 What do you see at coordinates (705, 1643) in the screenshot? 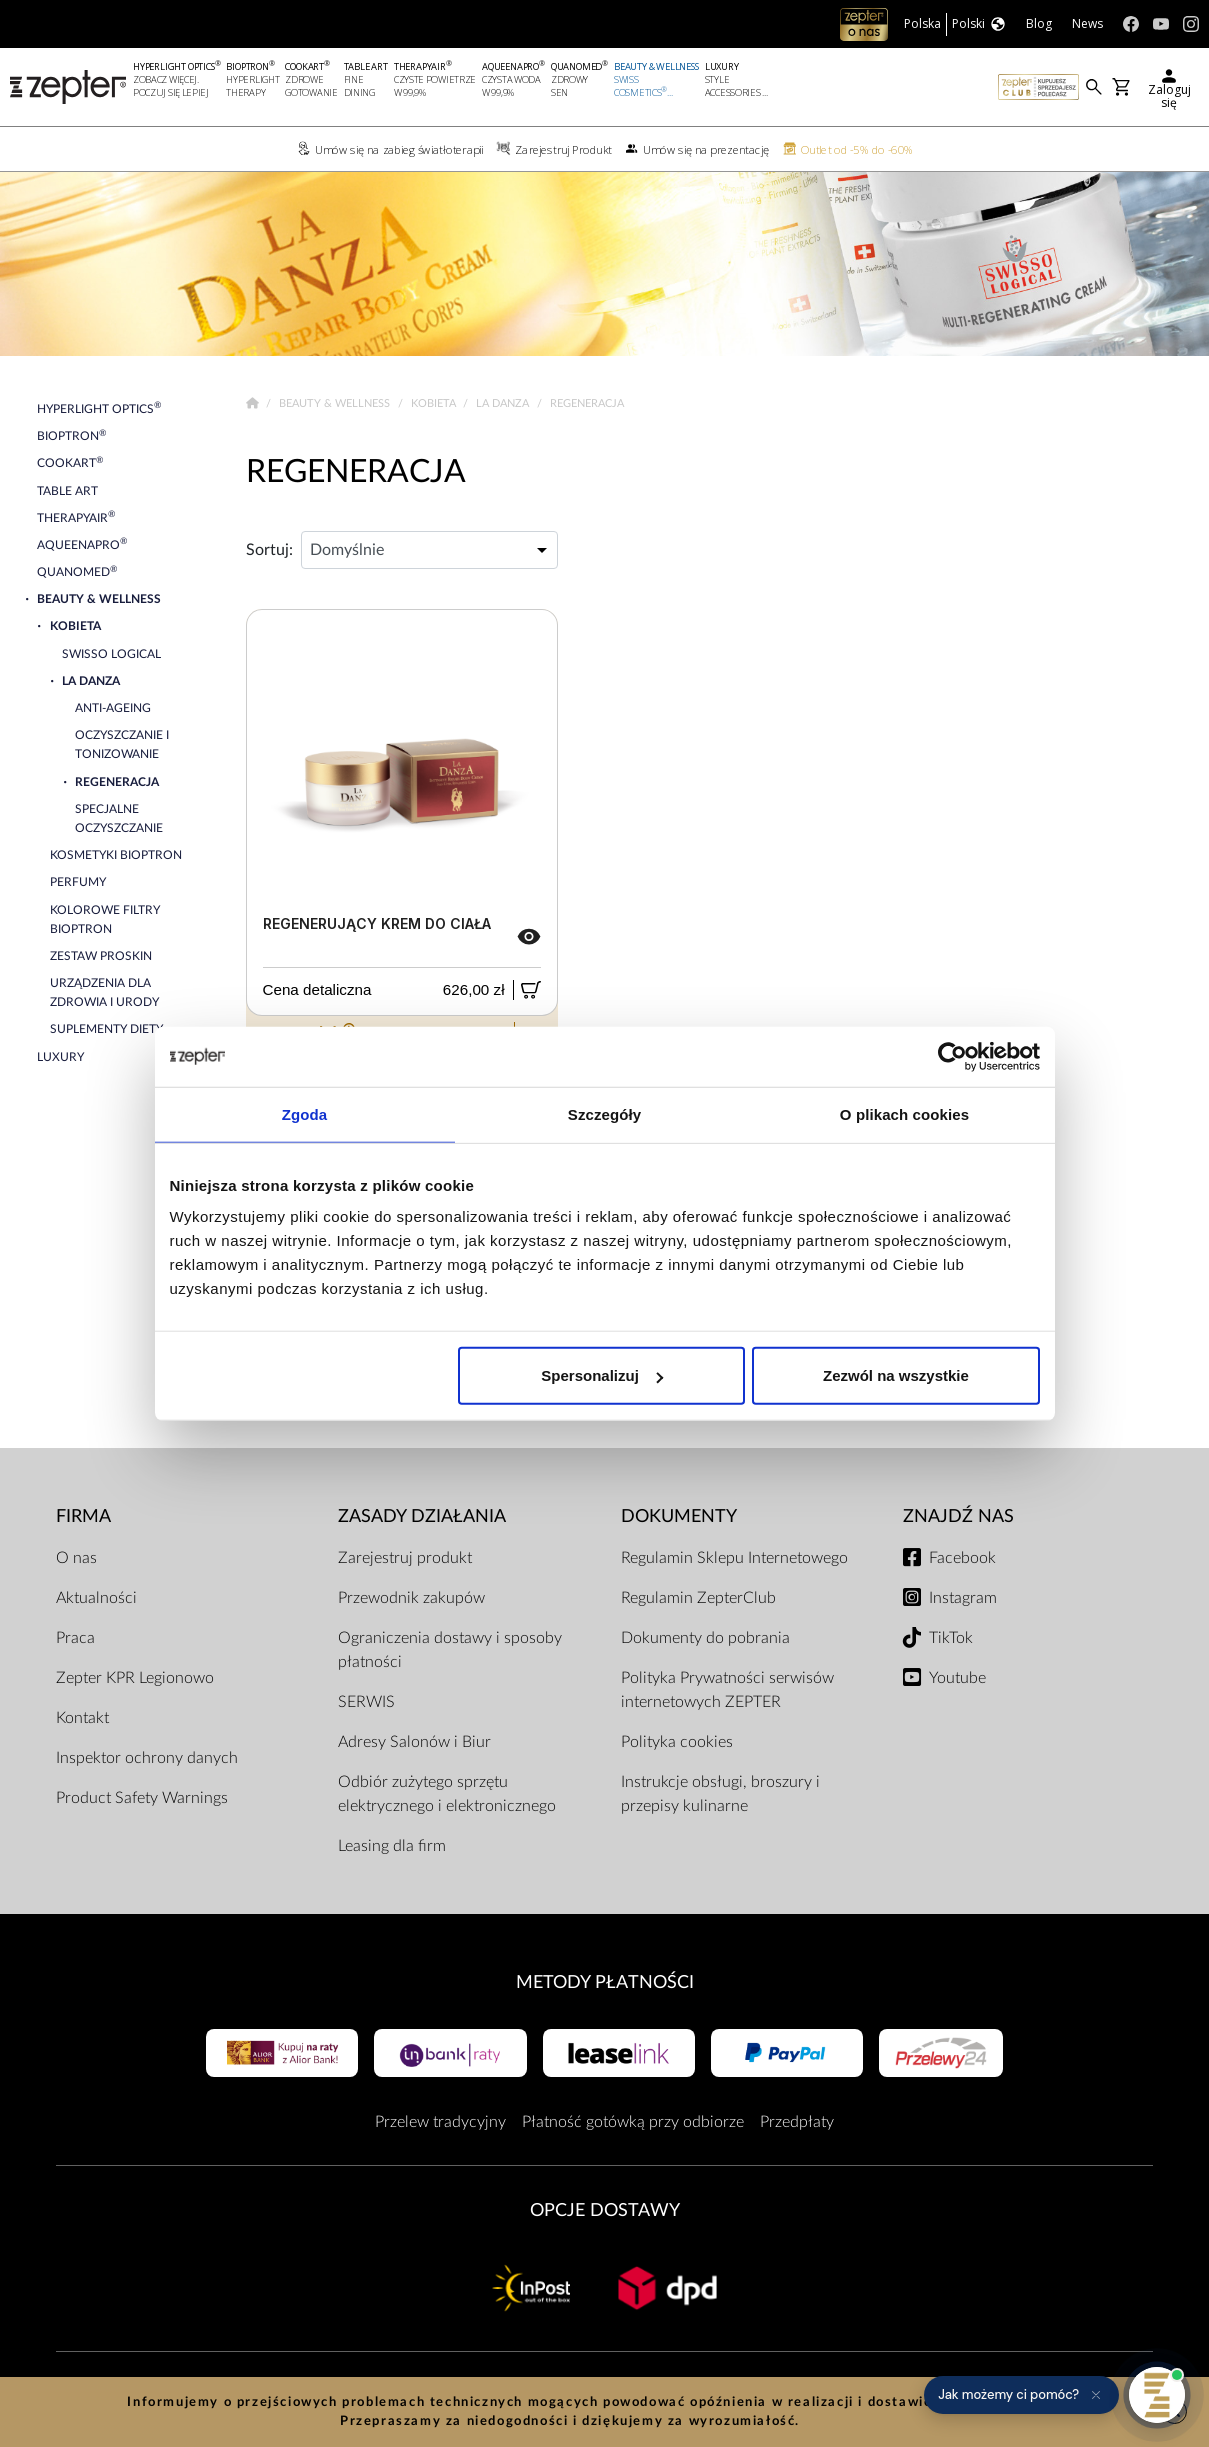
I see `Dokumenty do pobrania` at bounding box center [705, 1643].